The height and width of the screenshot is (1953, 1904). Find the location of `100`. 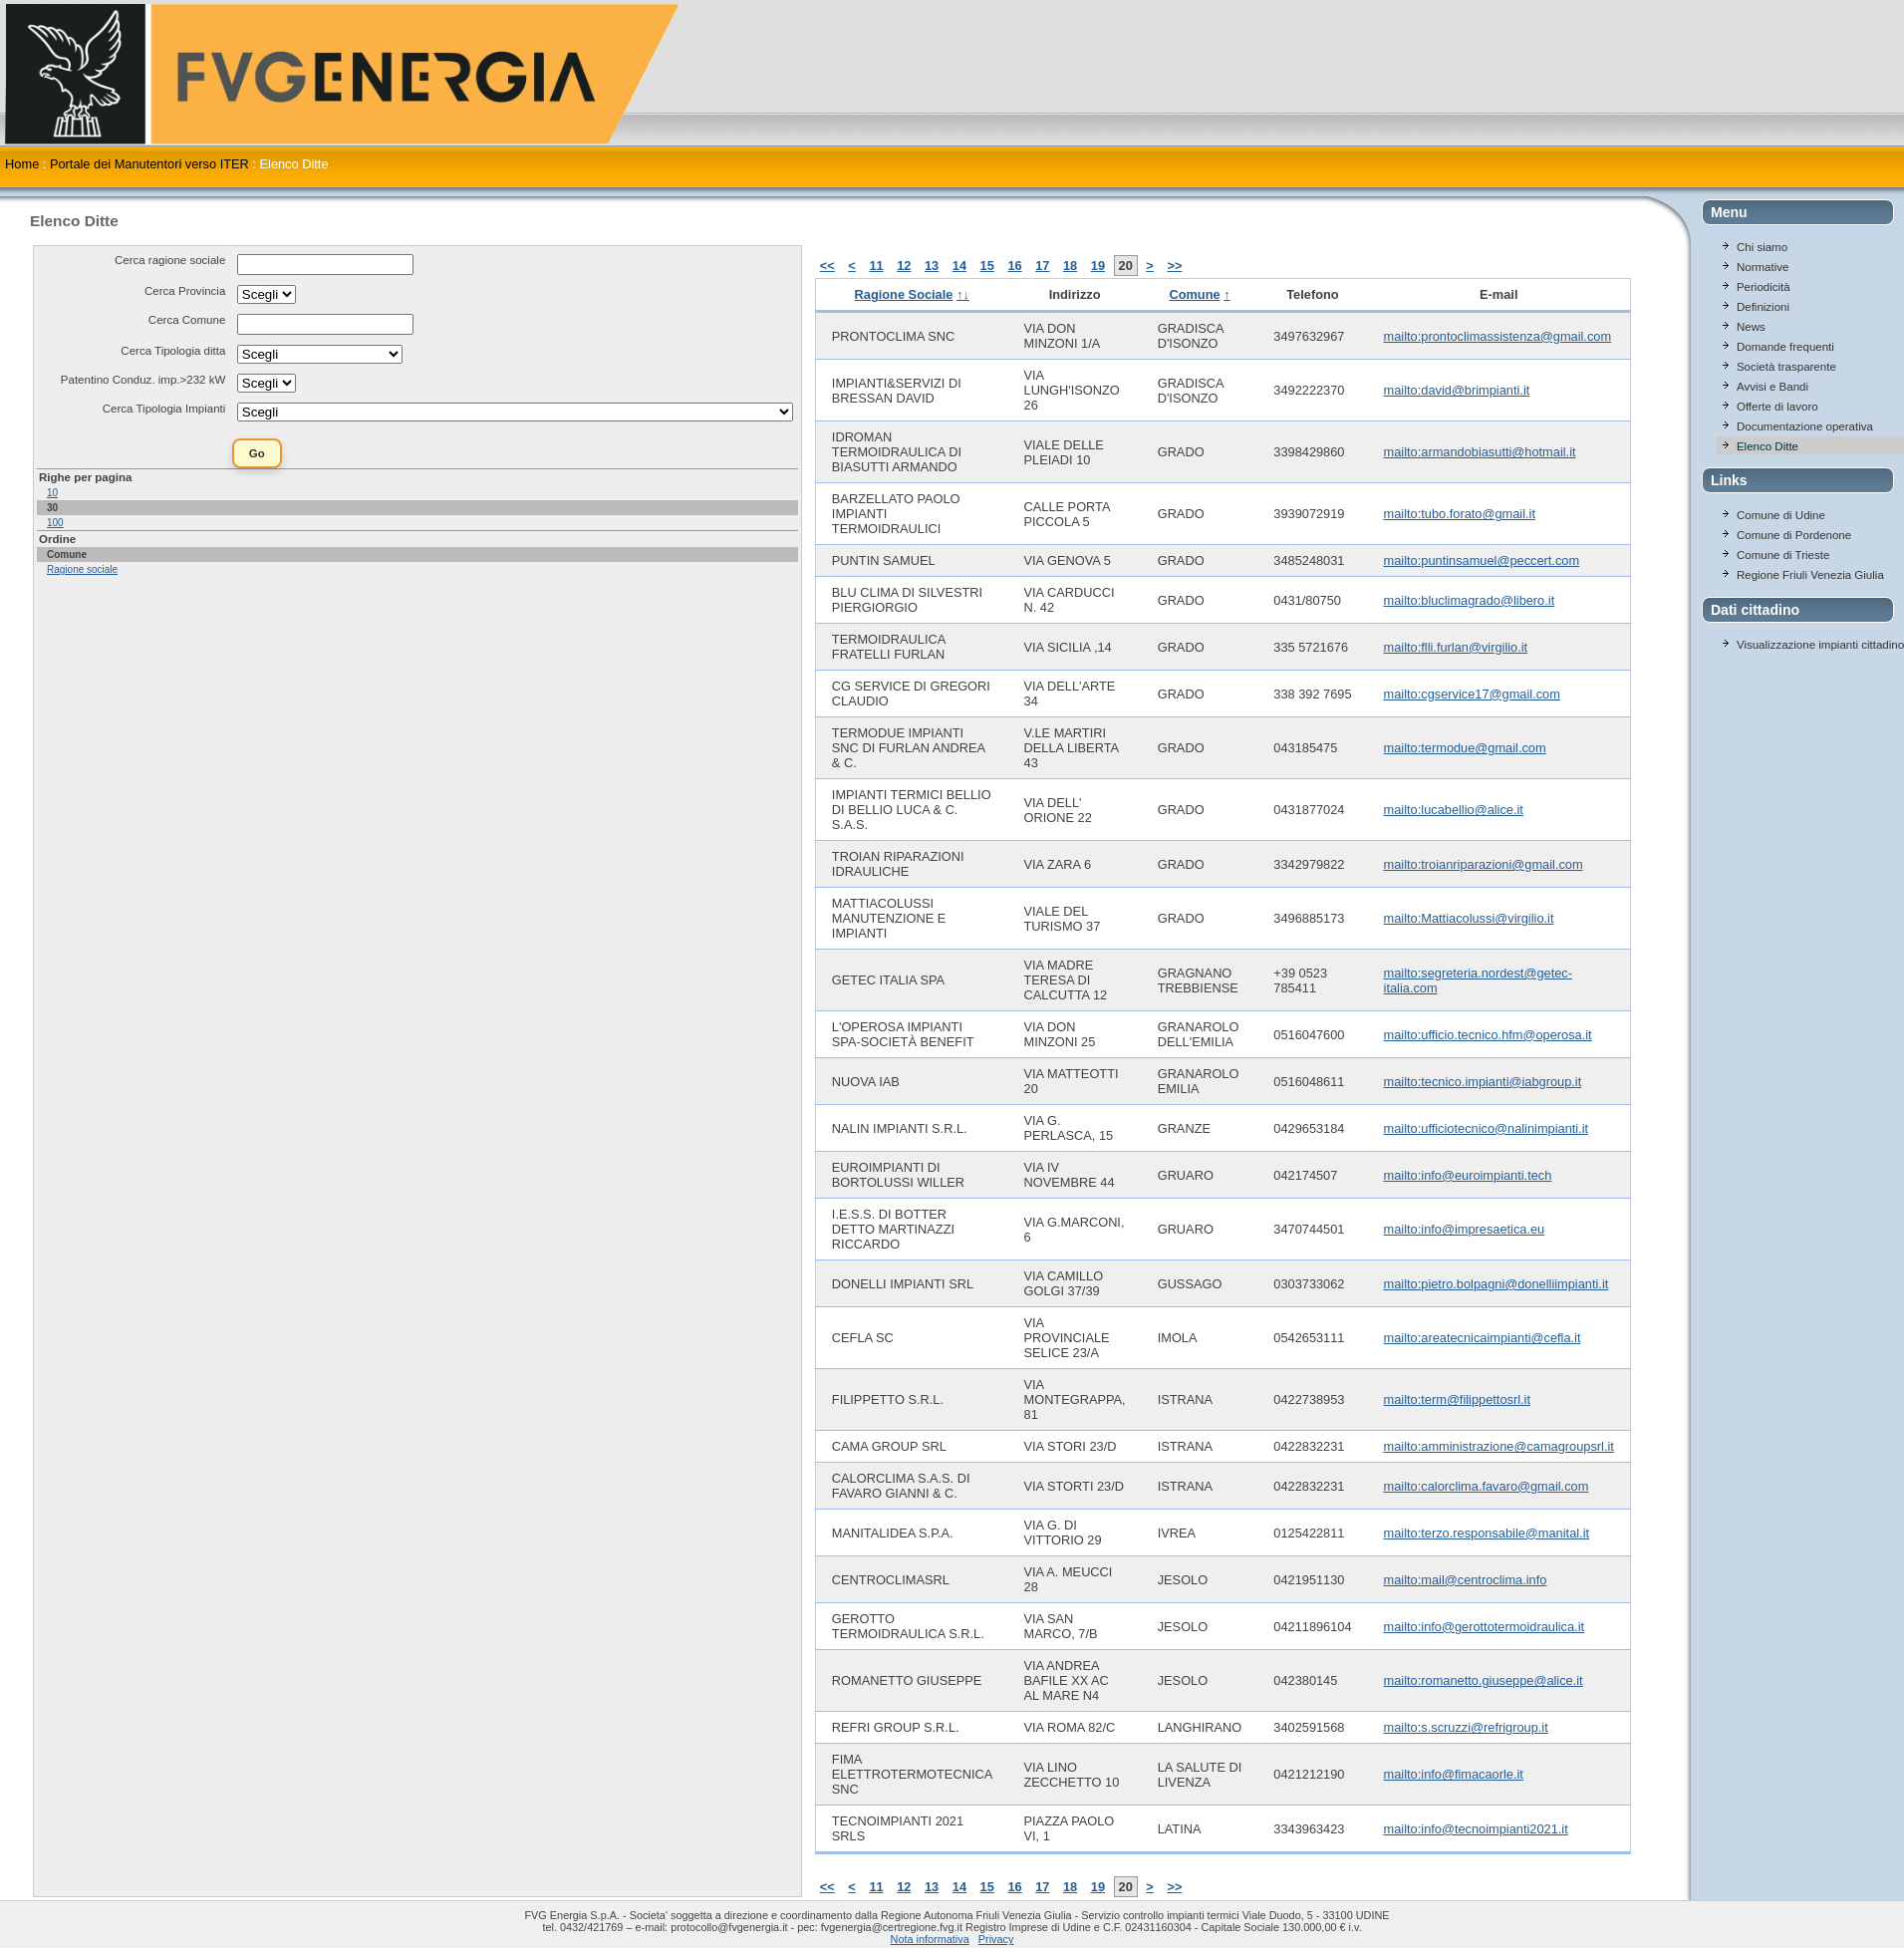

100 is located at coordinates (55, 522).